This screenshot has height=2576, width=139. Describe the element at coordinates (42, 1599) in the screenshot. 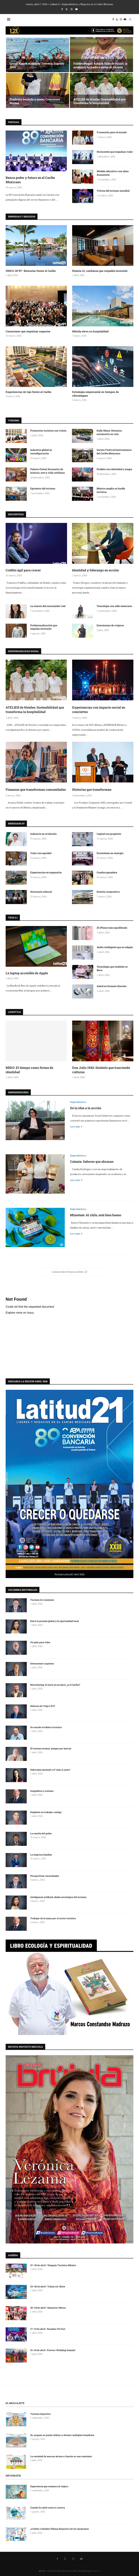

I see `Turismo de reuniones` at that location.